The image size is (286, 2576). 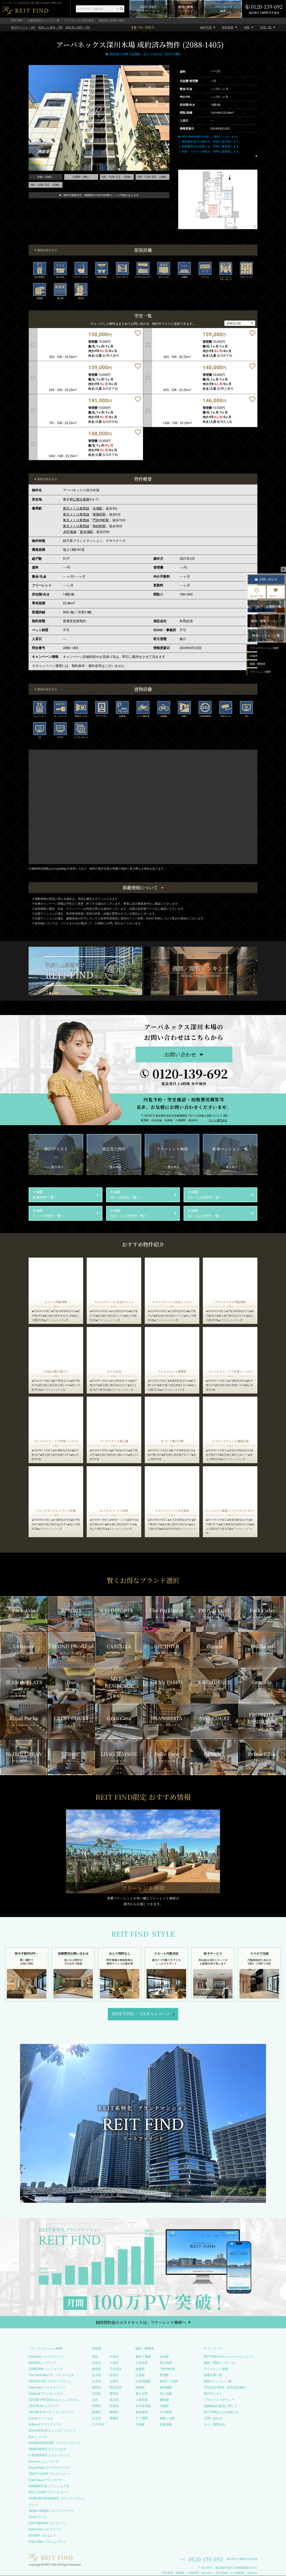 What do you see at coordinates (70, 532) in the screenshot?
I see `JR京葉線` at bounding box center [70, 532].